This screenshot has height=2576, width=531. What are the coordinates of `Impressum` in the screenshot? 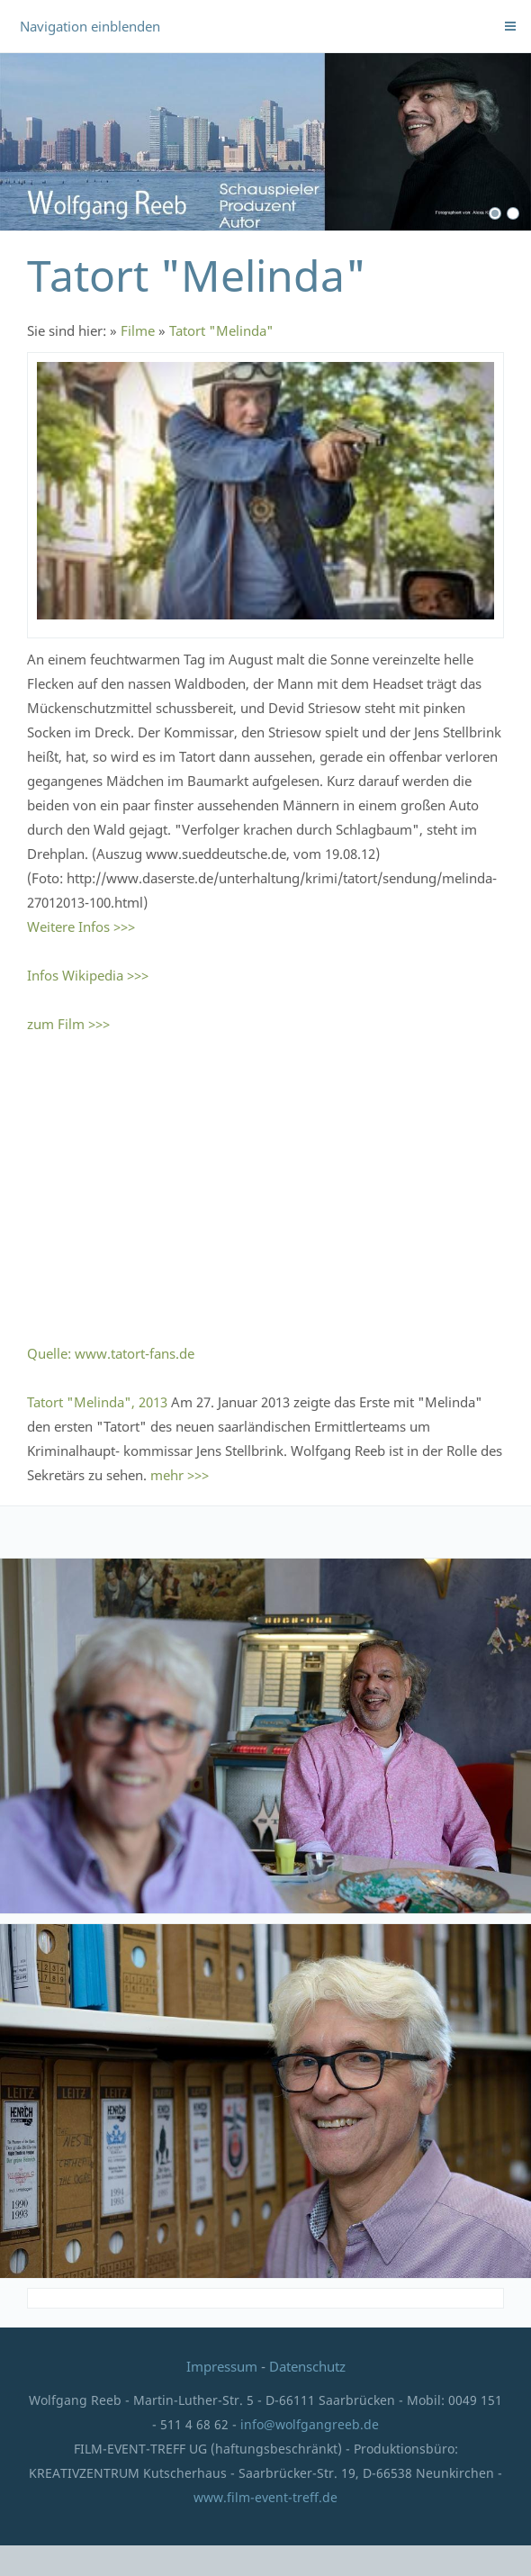 It's located at (223, 2366).